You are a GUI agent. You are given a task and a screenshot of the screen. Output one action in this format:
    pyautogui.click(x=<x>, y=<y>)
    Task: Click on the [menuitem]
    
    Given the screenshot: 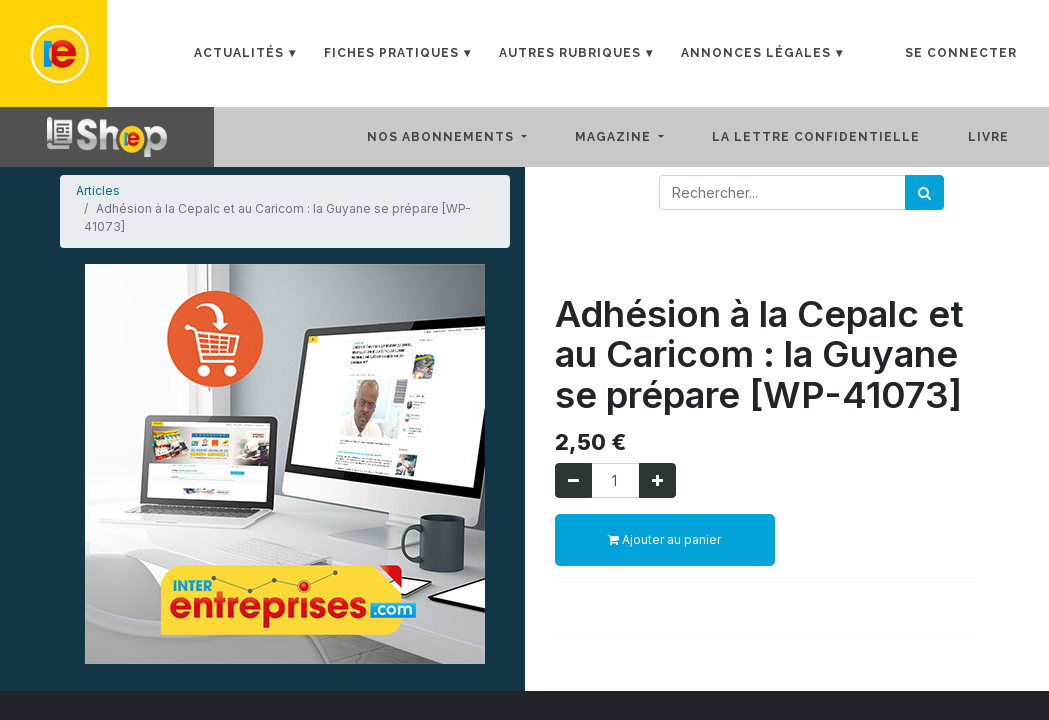 What is the action you would take?
    pyautogui.click(x=832, y=137)
    